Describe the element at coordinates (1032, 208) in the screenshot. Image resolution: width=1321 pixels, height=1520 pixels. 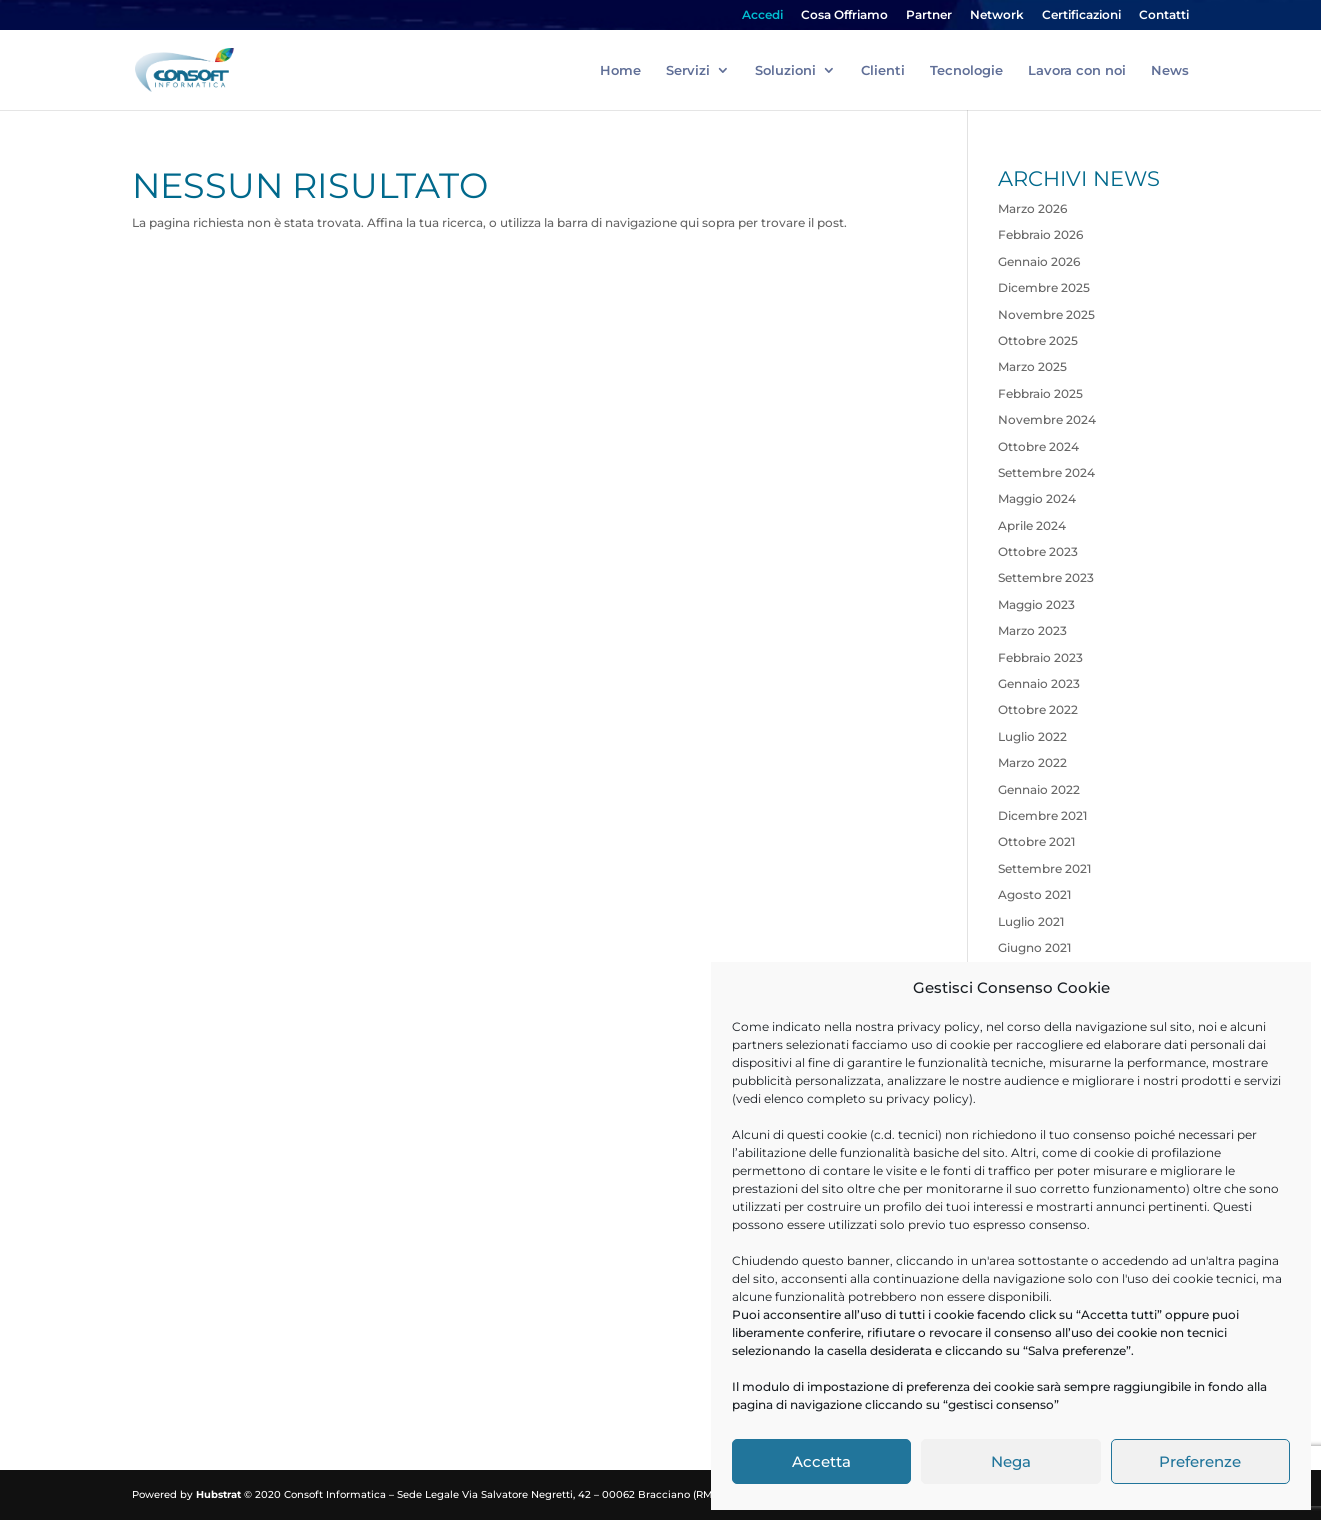
I see `Marzo 2026` at that location.